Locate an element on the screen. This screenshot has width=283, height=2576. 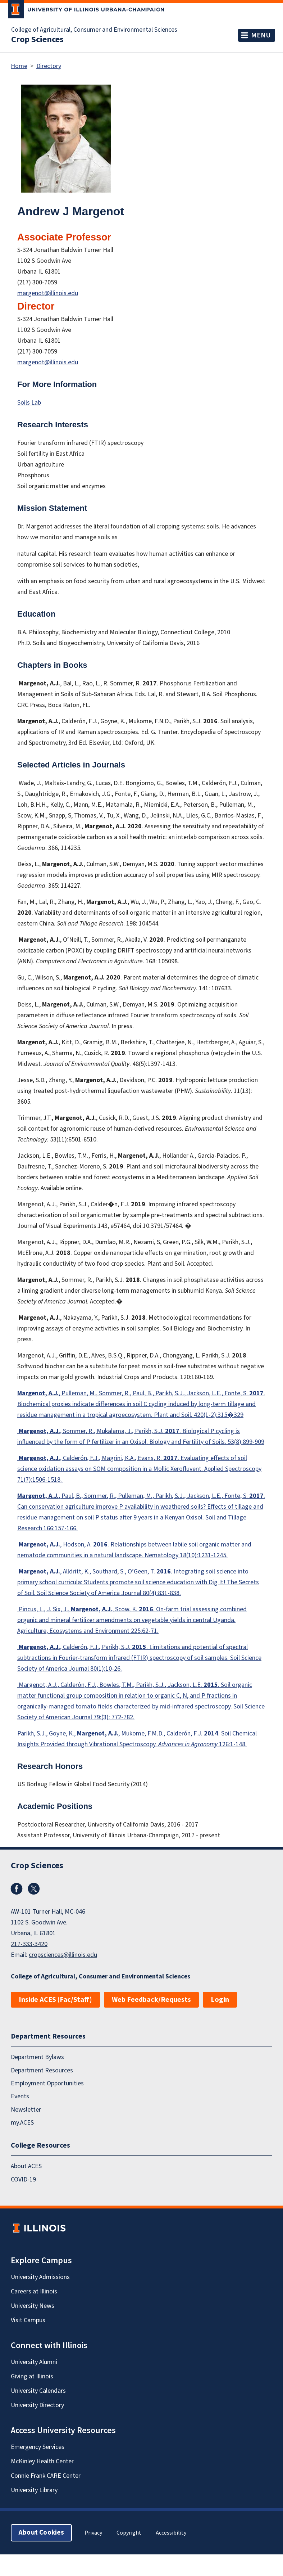
About Cookies is located at coordinates (41, 2532).